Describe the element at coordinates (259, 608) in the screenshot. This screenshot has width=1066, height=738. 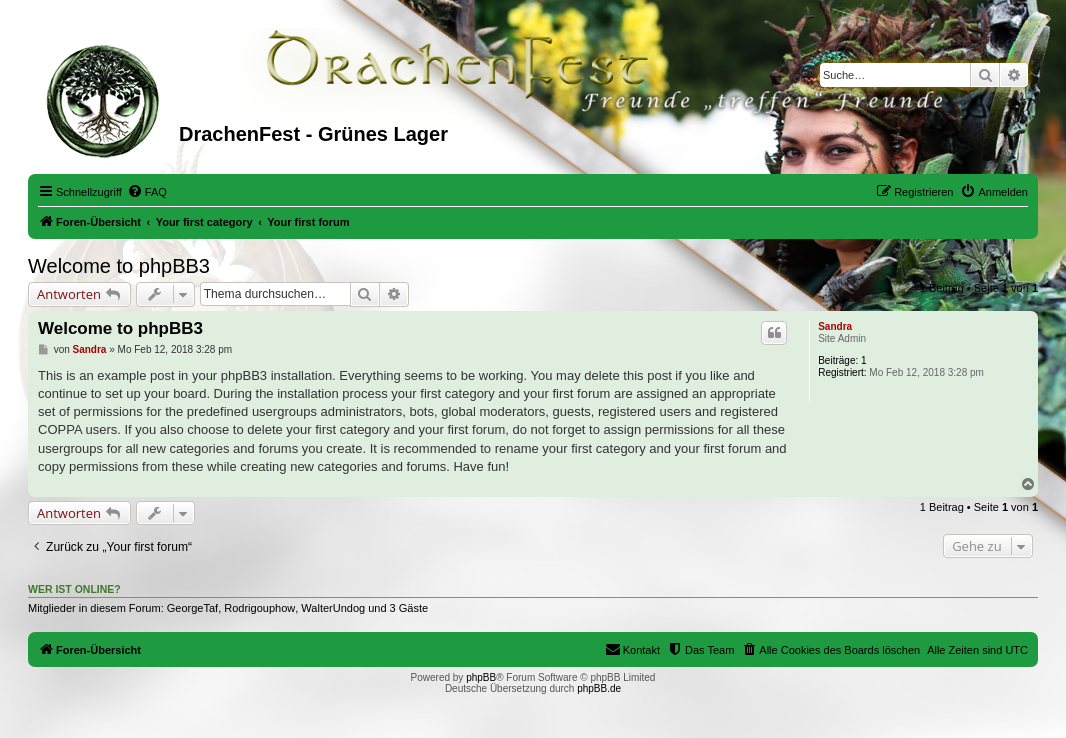
I see `Rodrigouphow` at that location.